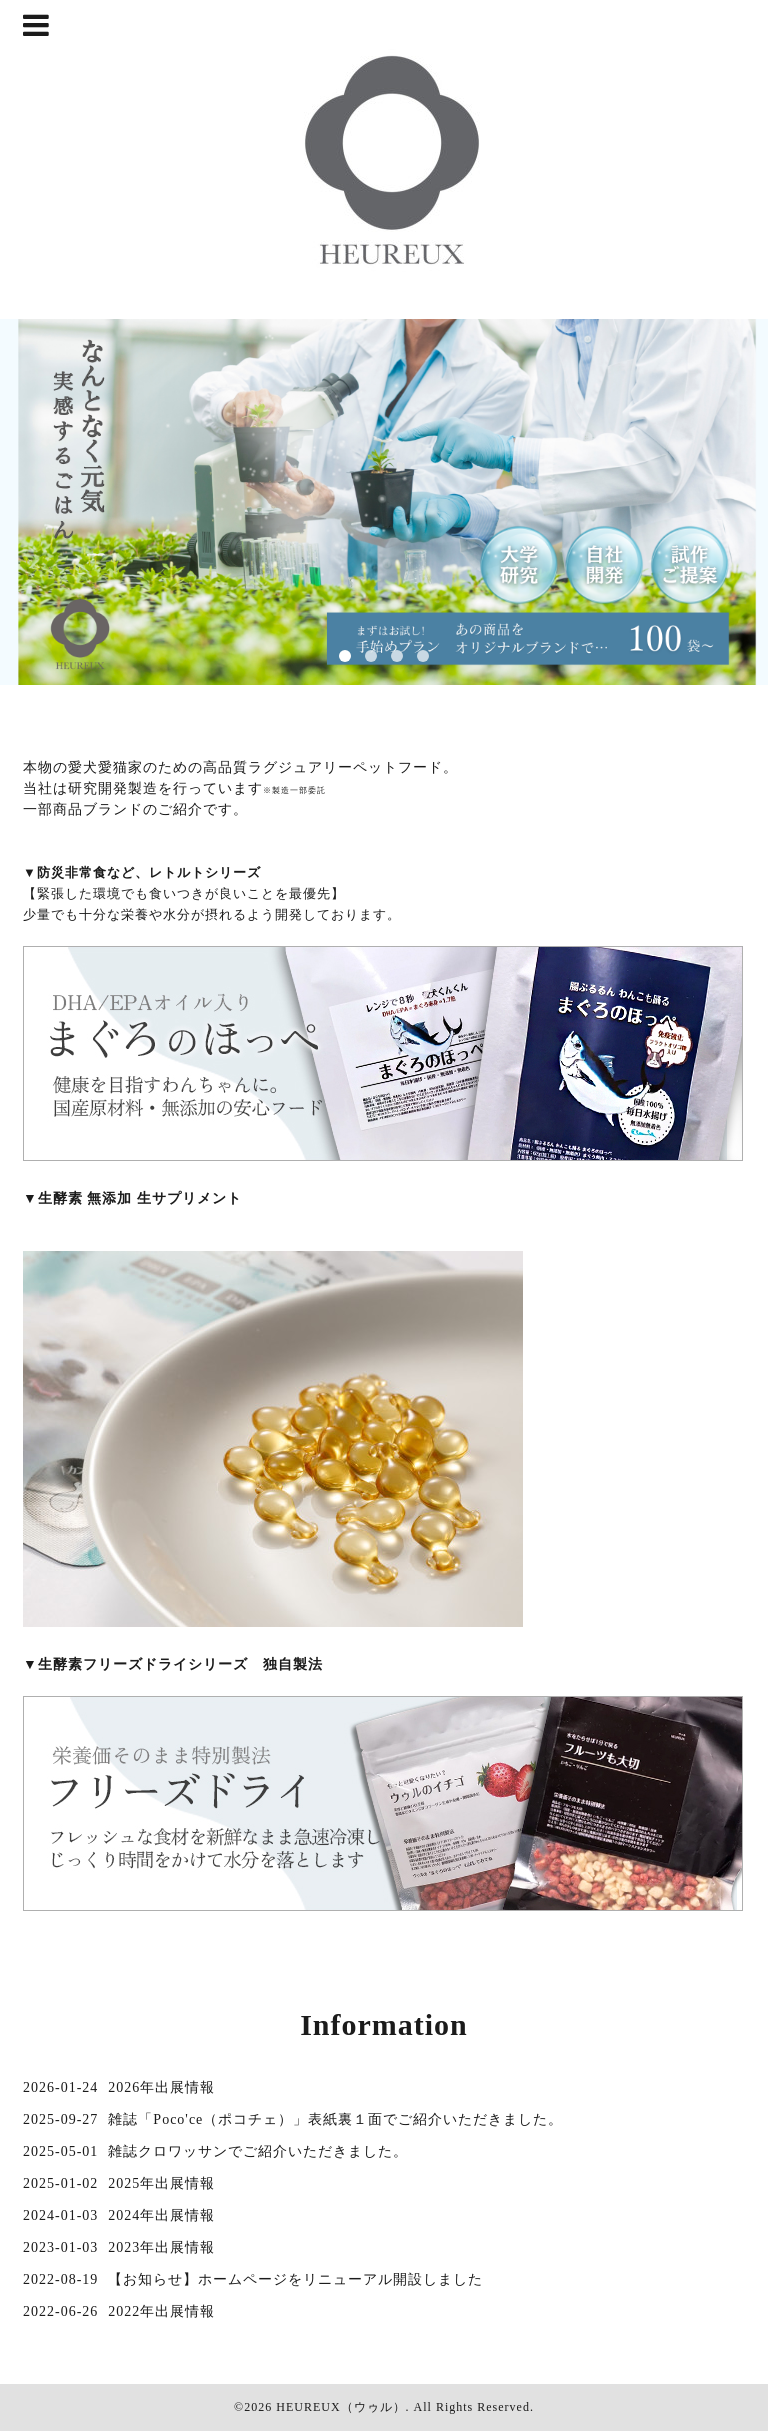  Describe the element at coordinates (161, 2087) in the screenshot. I see `2026年出展情報` at that location.